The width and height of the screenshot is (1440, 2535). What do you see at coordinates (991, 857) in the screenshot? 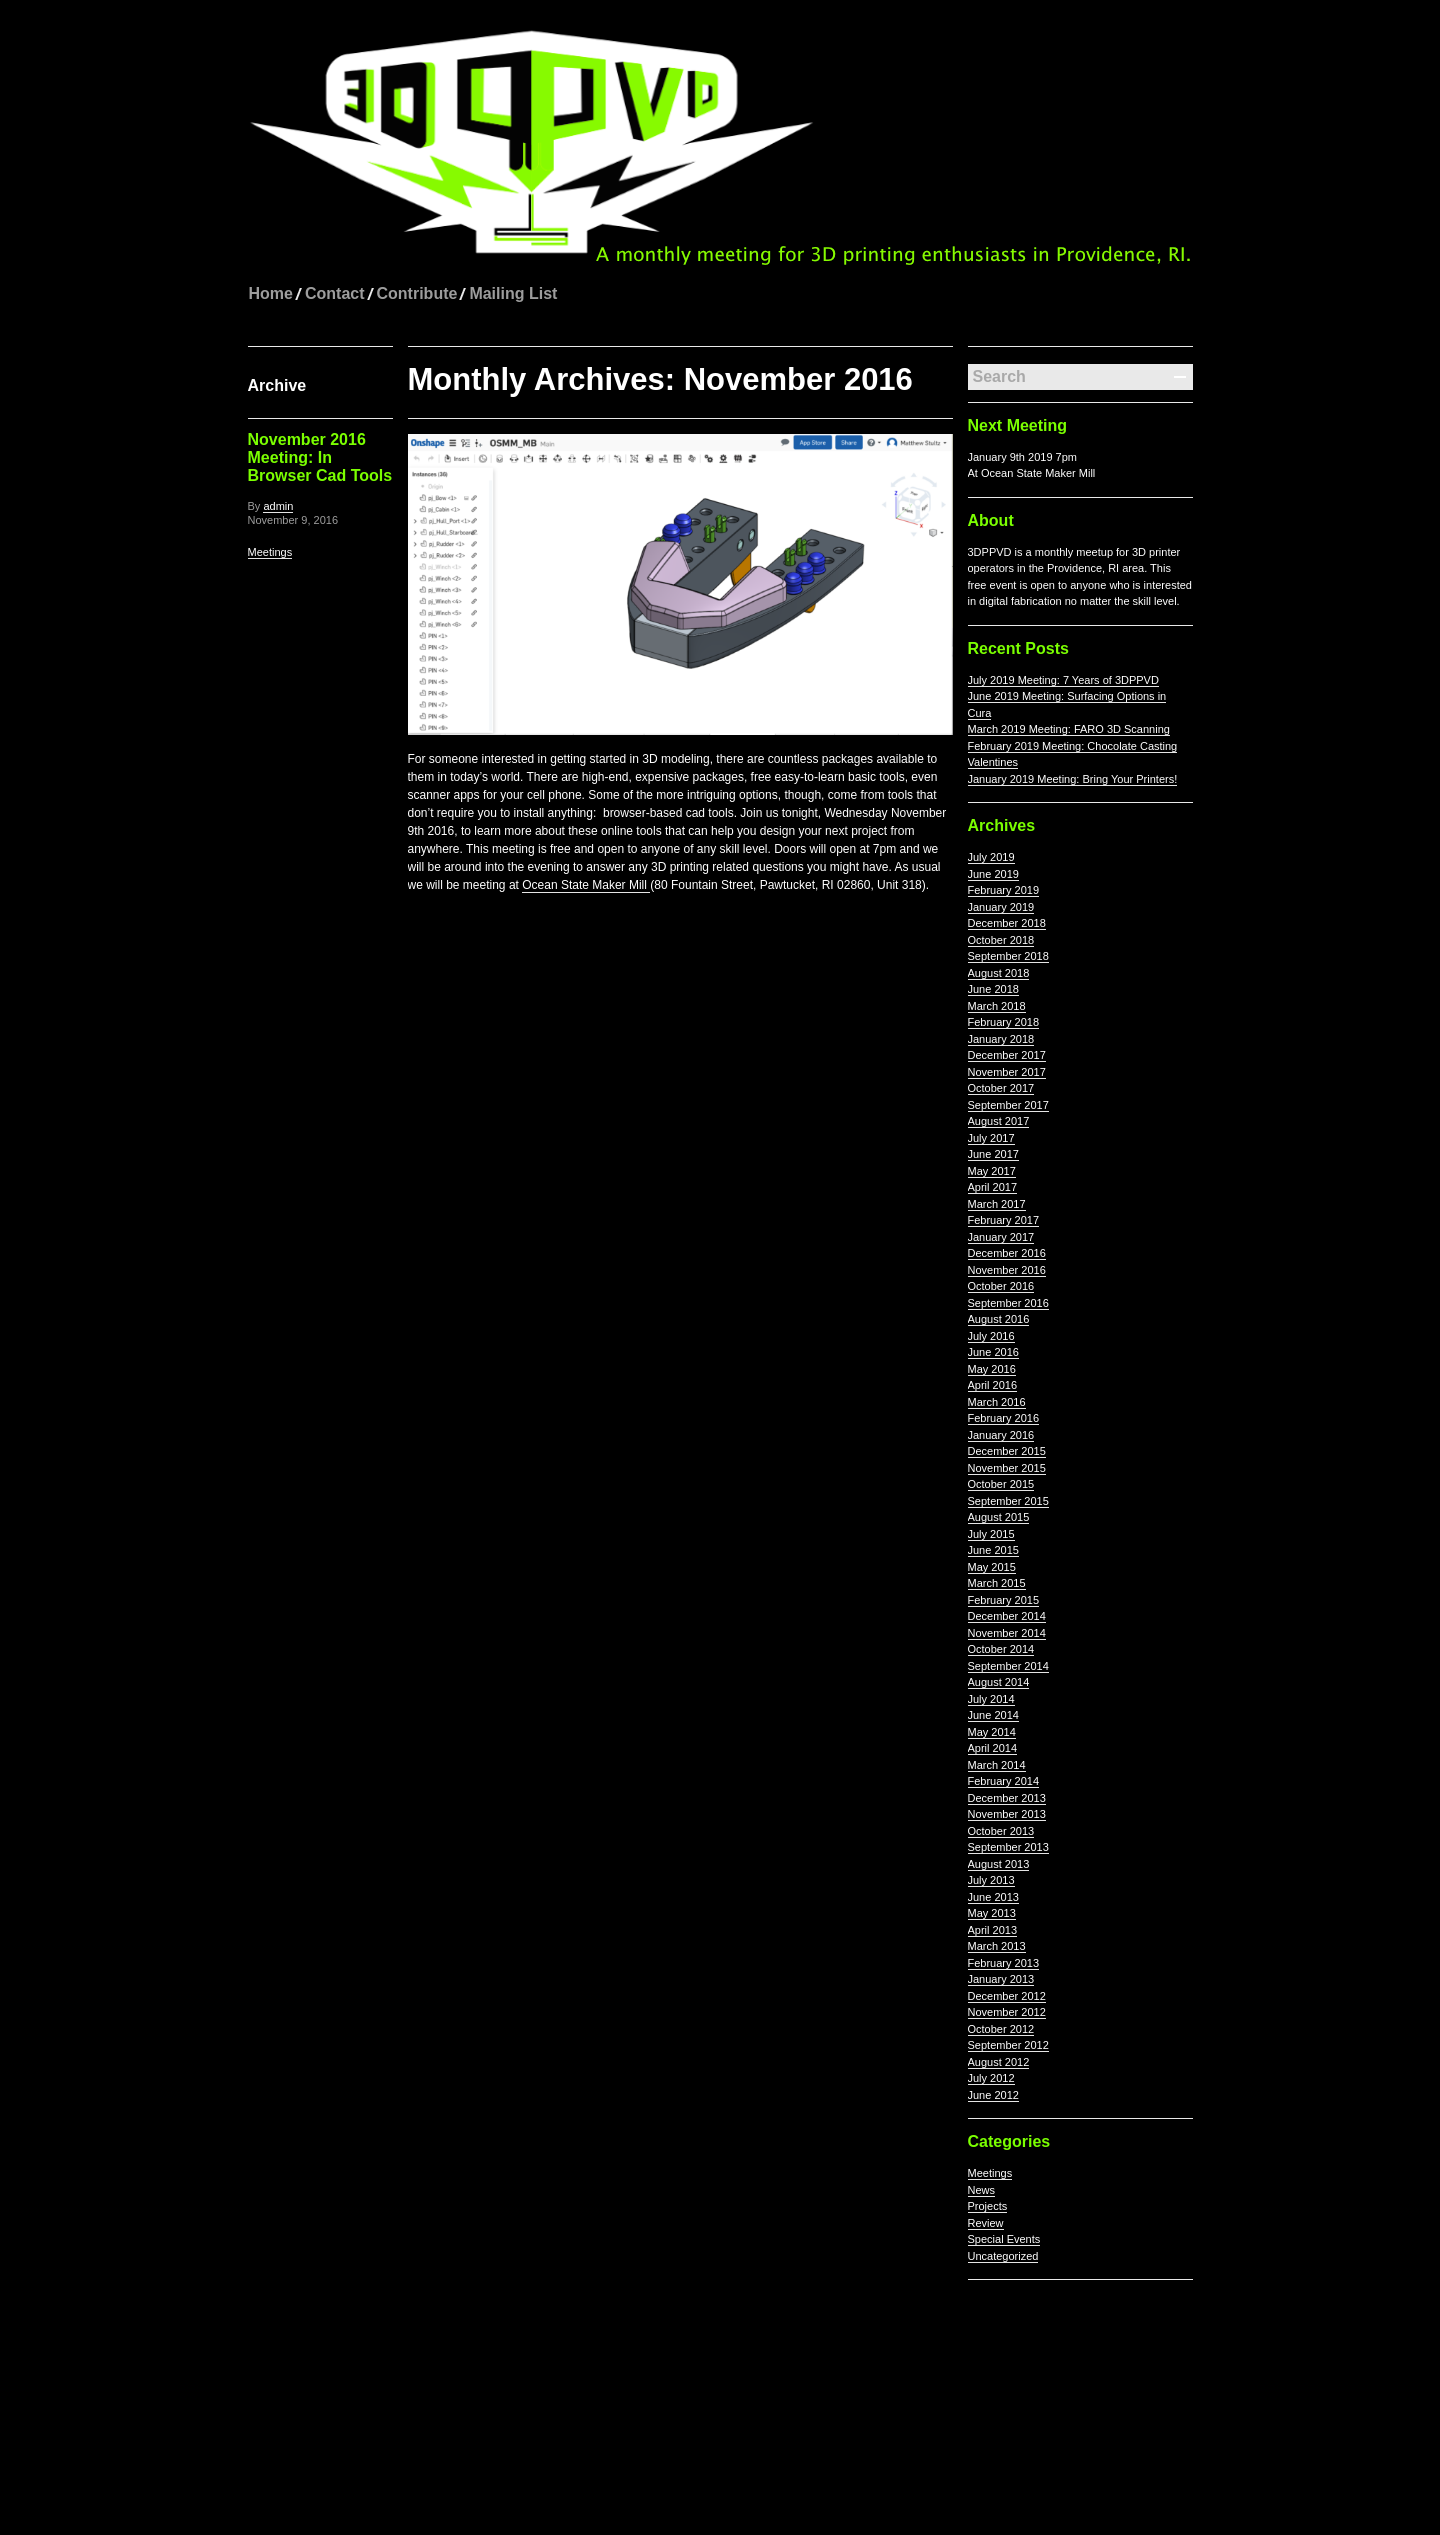
I see `July 2019` at bounding box center [991, 857].